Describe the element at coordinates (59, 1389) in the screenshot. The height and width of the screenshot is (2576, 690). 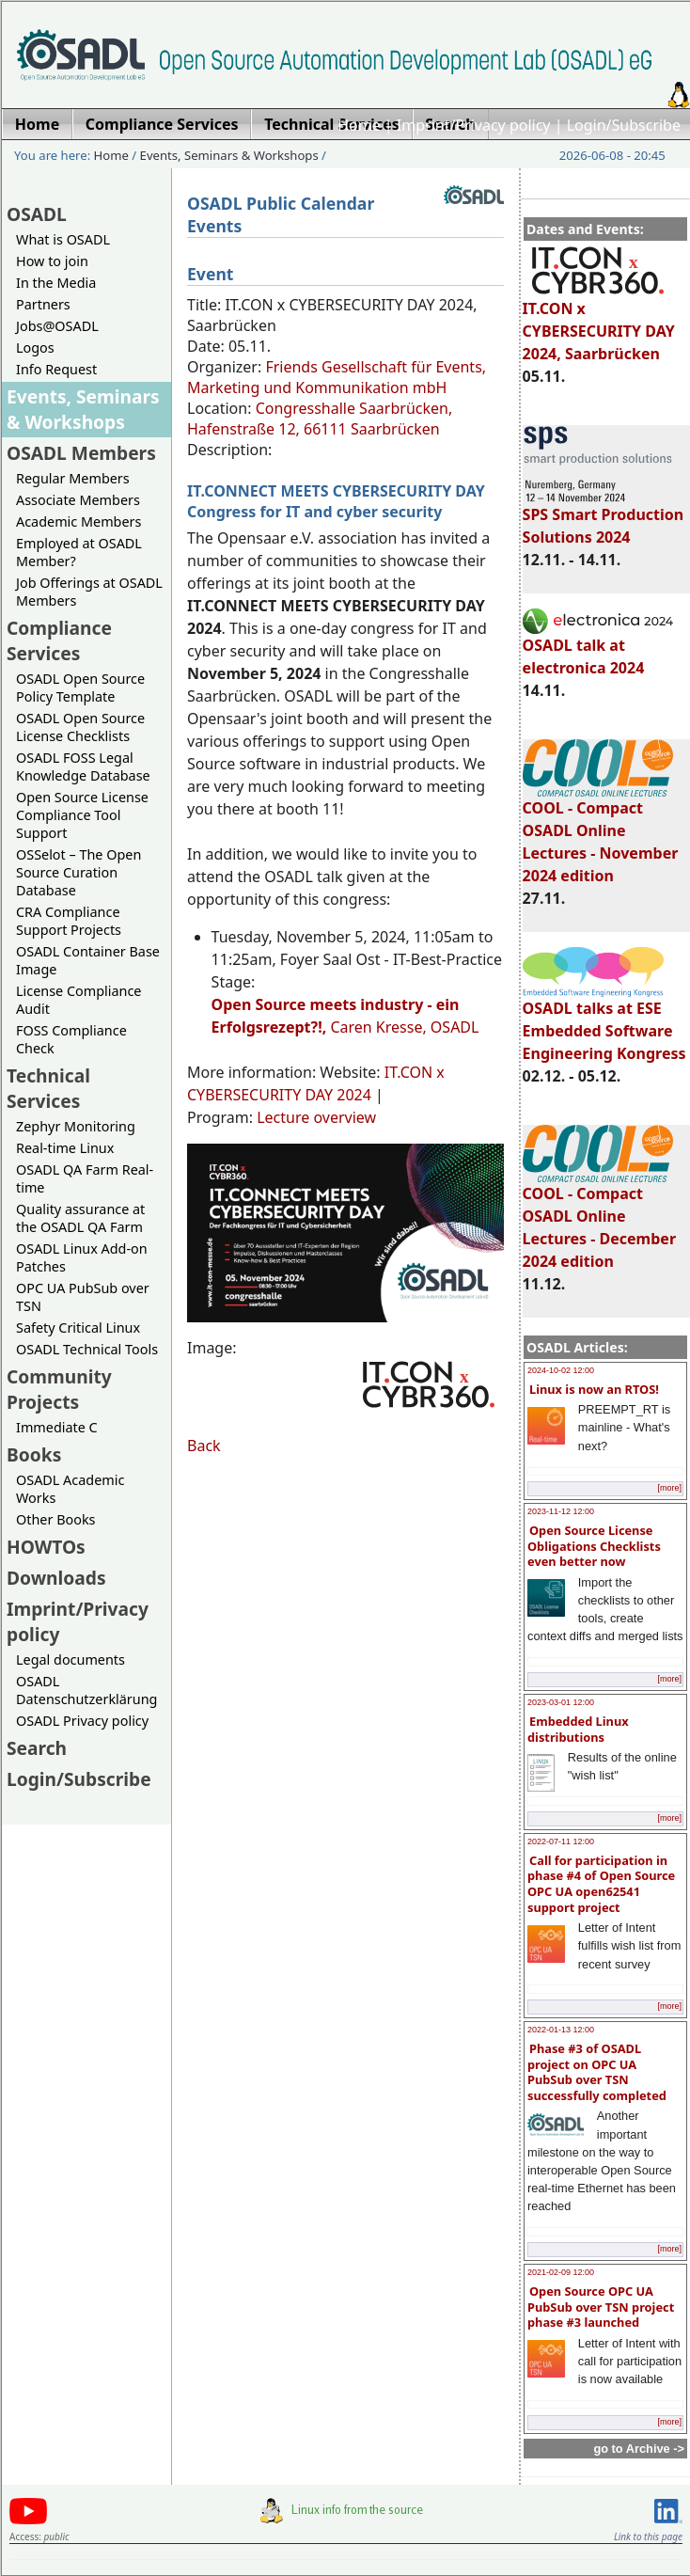
I see `Community Projects` at that location.